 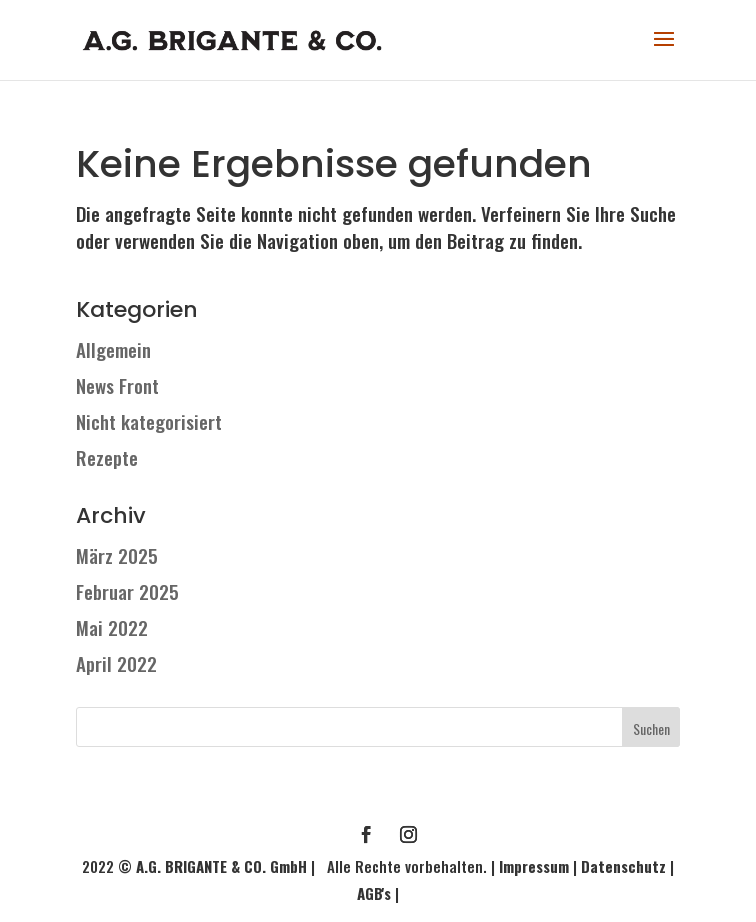 What do you see at coordinates (116, 663) in the screenshot?
I see `April 2022` at bounding box center [116, 663].